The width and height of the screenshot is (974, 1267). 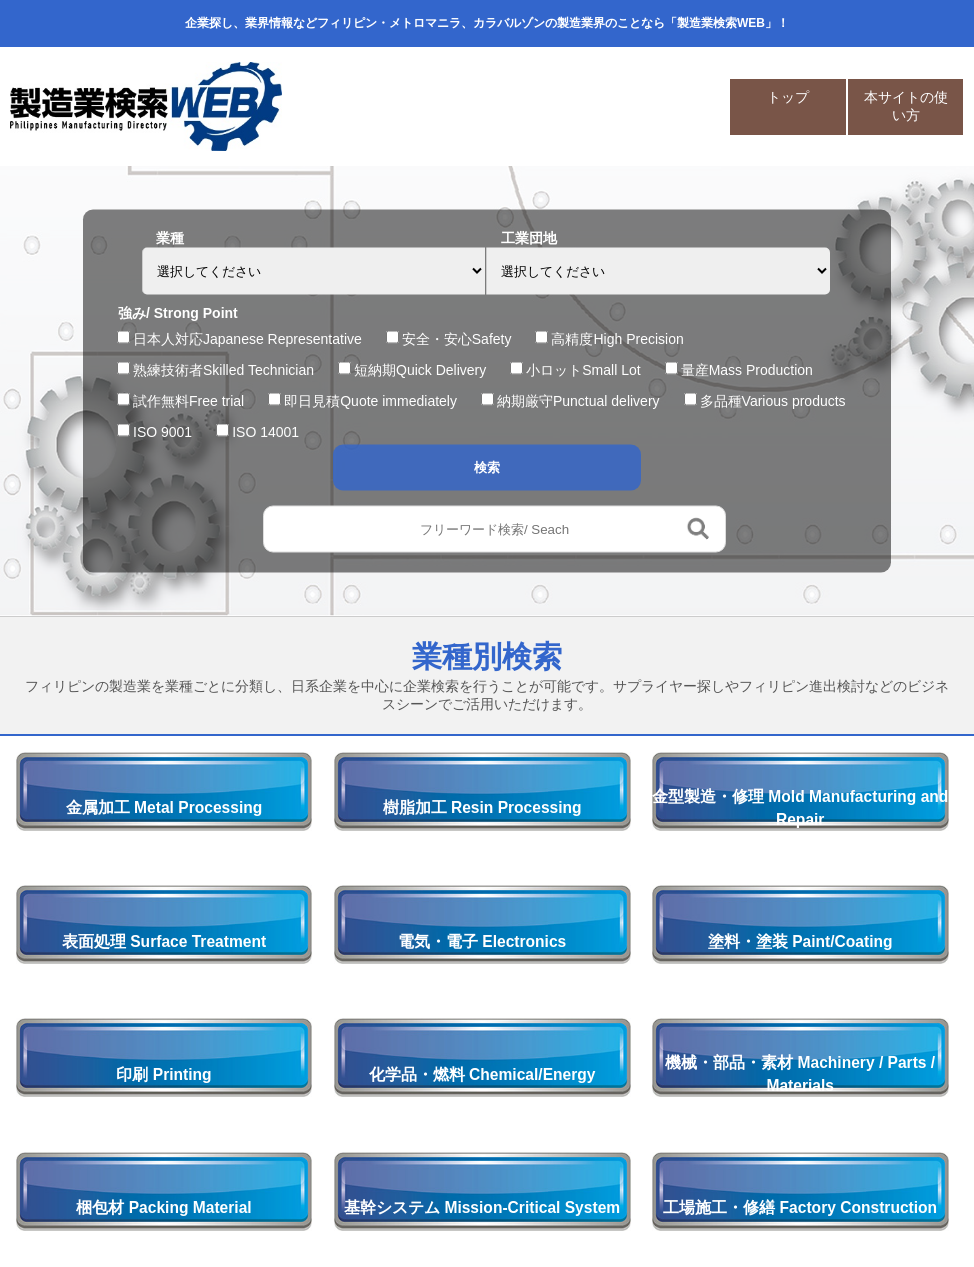 What do you see at coordinates (482, 1207) in the screenshot?
I see `基幹システム Mission-Critical System` at bounding box center [482, 1207].